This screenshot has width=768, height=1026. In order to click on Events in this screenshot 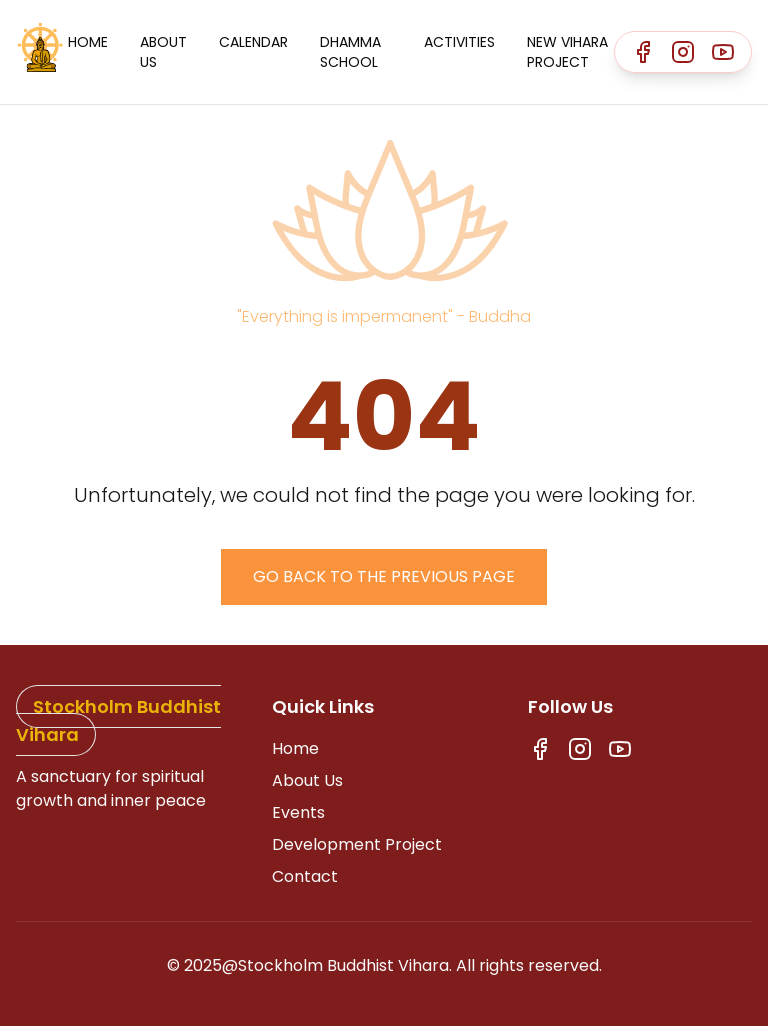, I will do `click(298, 812)`.